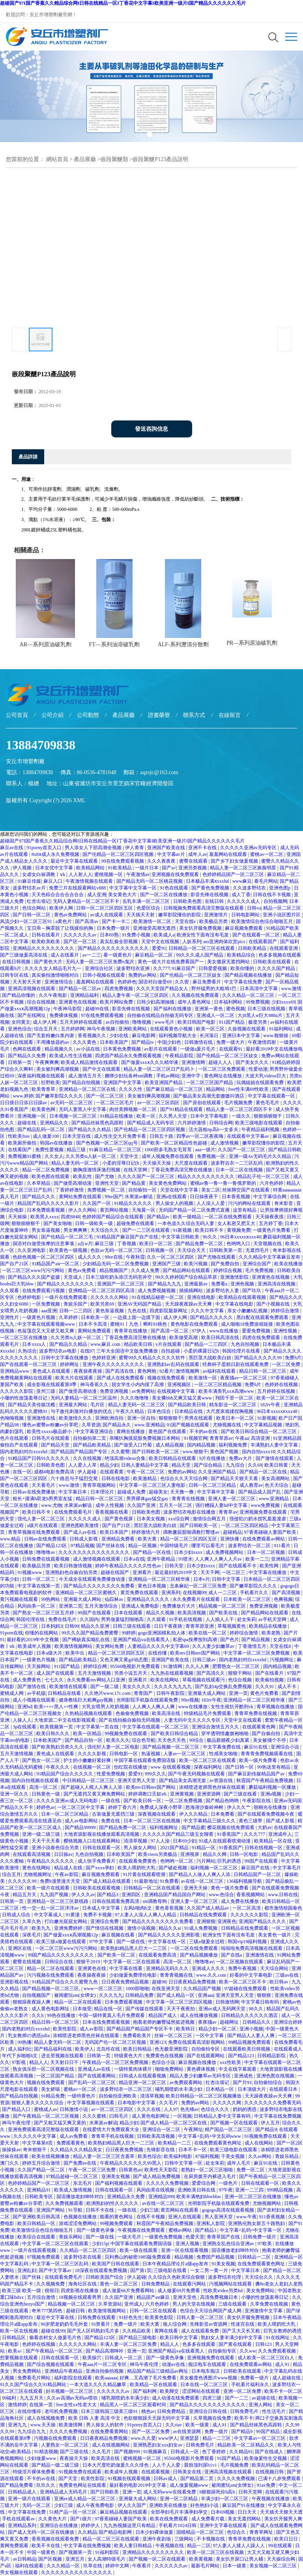  I want to click on 久久精品国产视频, so click(202, 1988).